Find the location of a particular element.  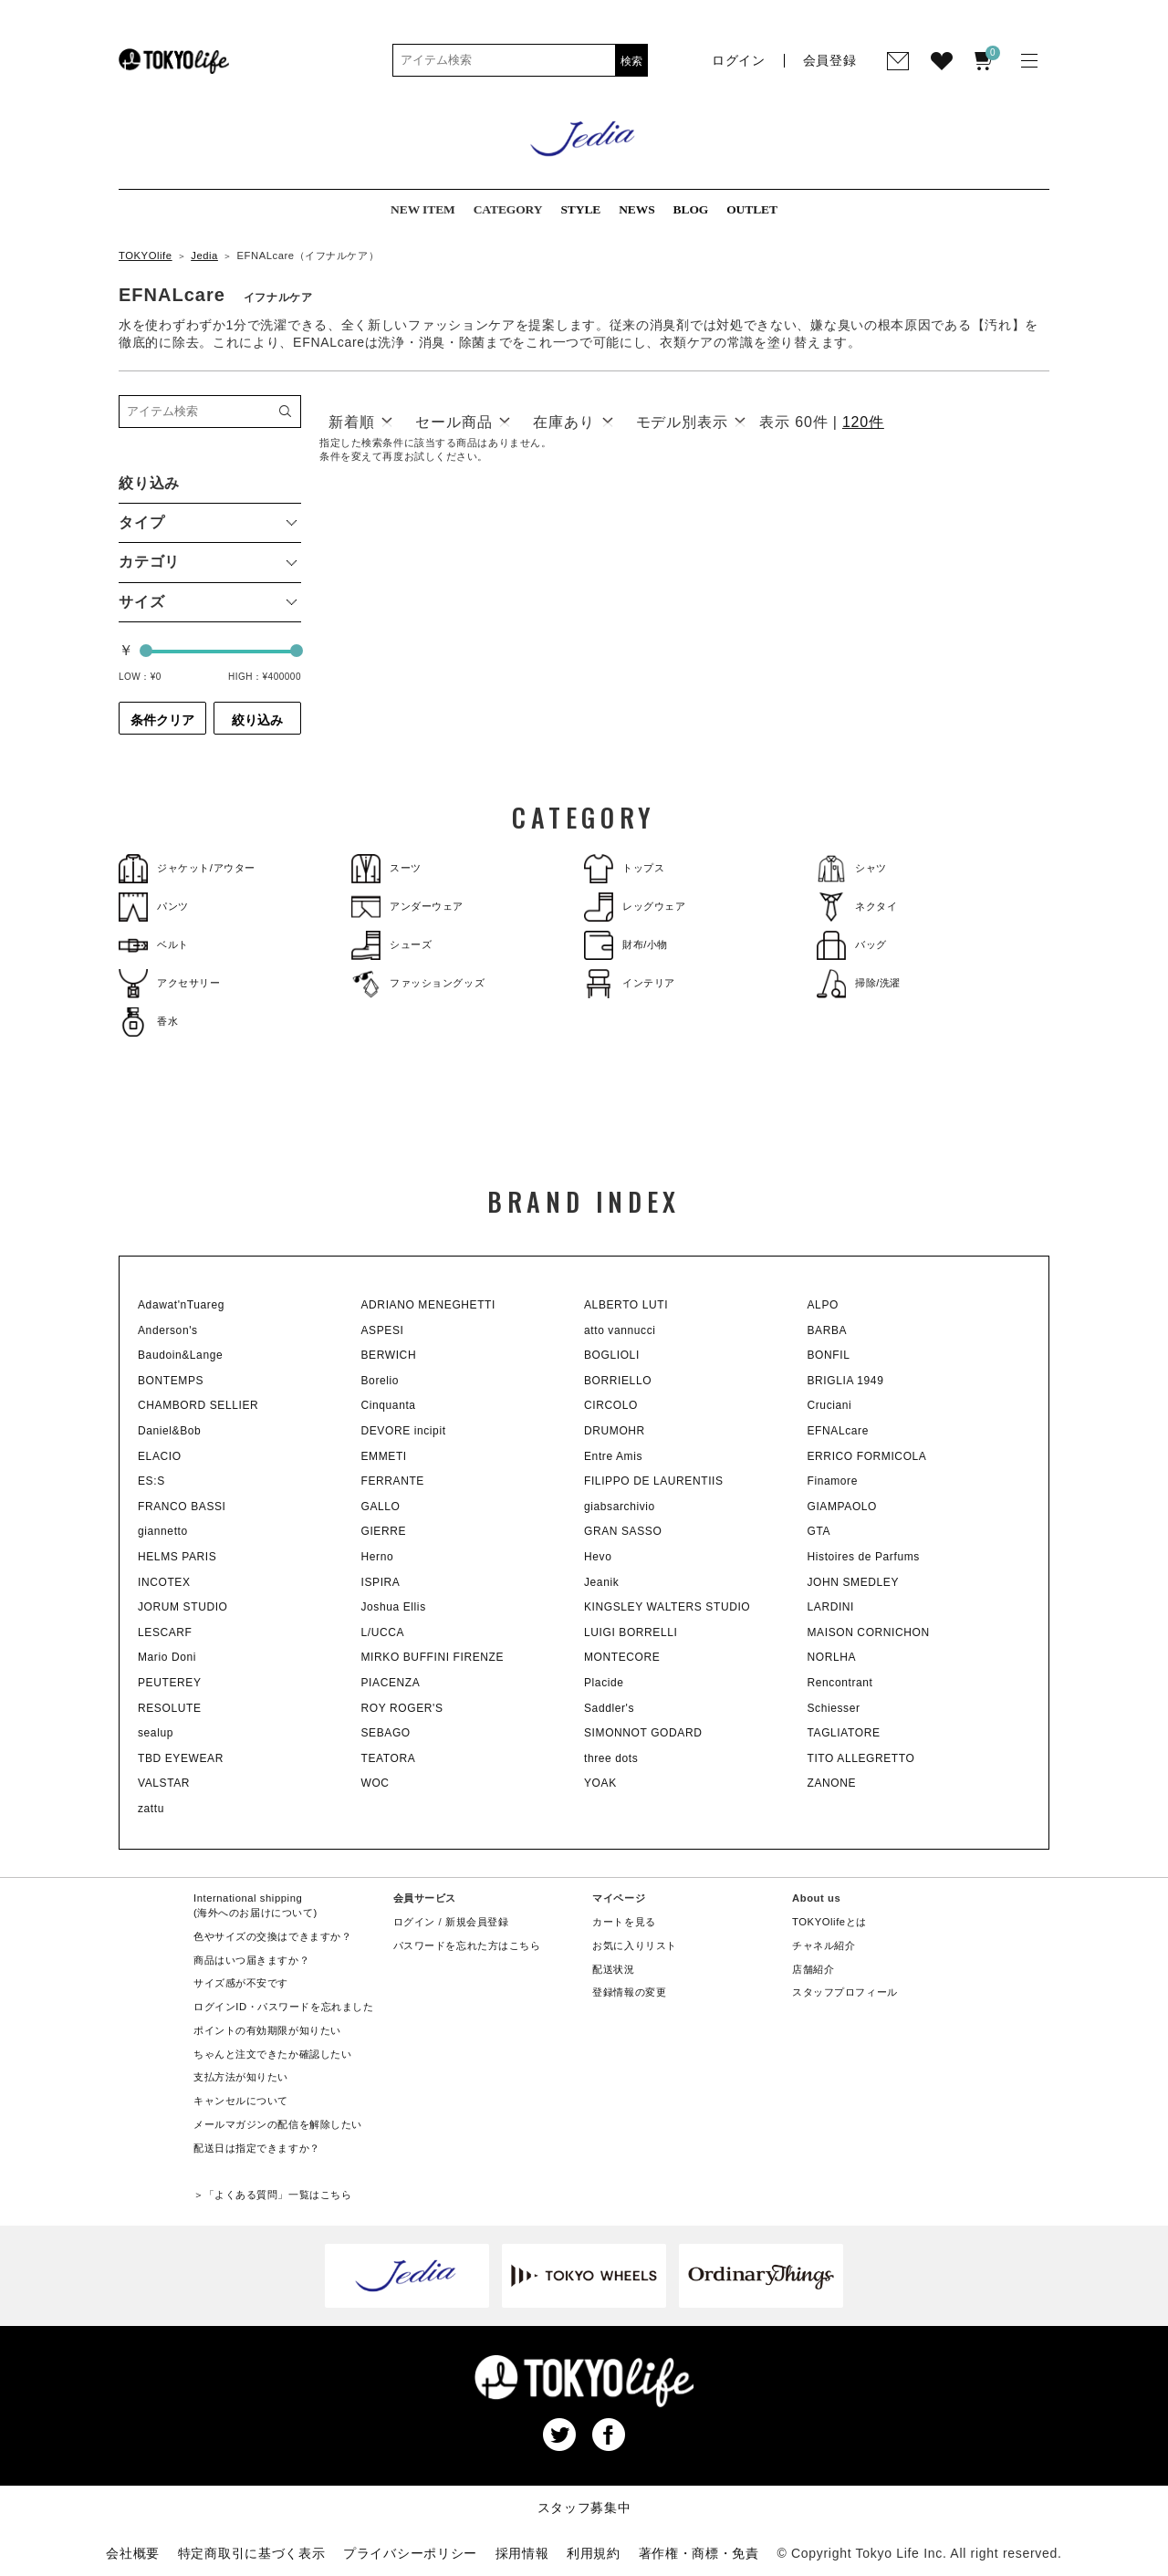

チャネル紹介 is located at coordinates (823, 1945).